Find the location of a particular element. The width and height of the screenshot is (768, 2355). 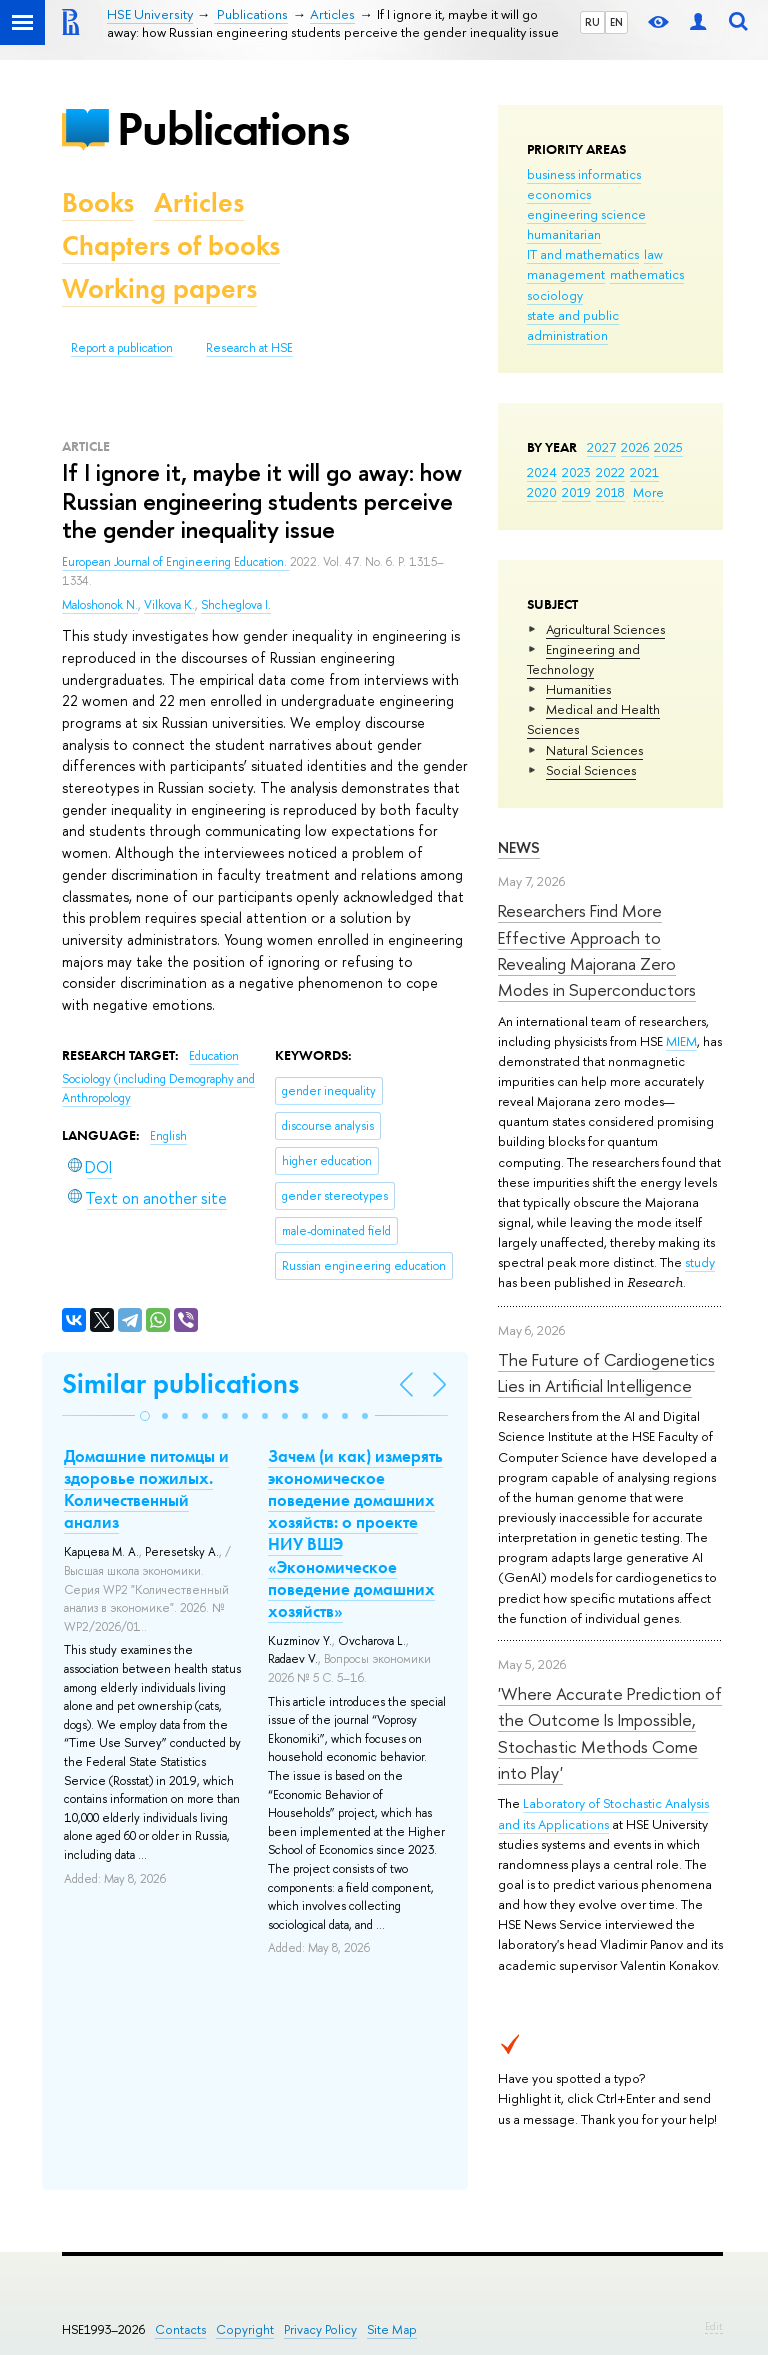

Privacy Policy is located at coordinates (320, 2329).